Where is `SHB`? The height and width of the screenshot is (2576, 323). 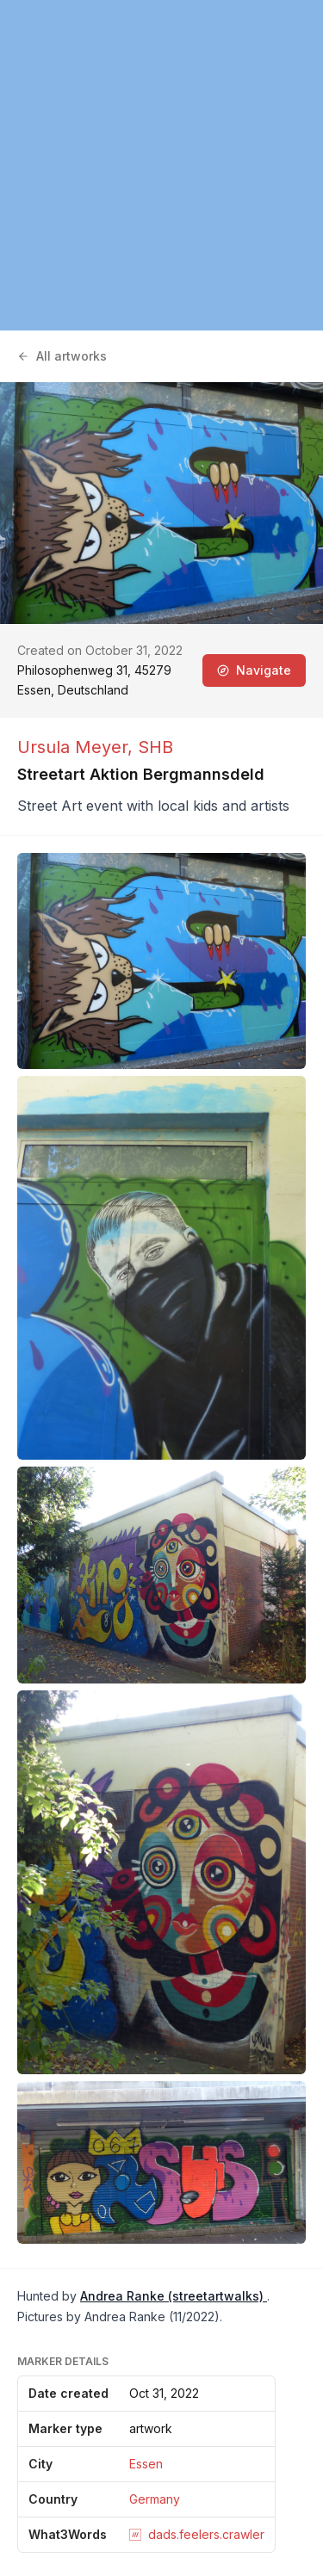
SHB is located at coordinates (155, 747).